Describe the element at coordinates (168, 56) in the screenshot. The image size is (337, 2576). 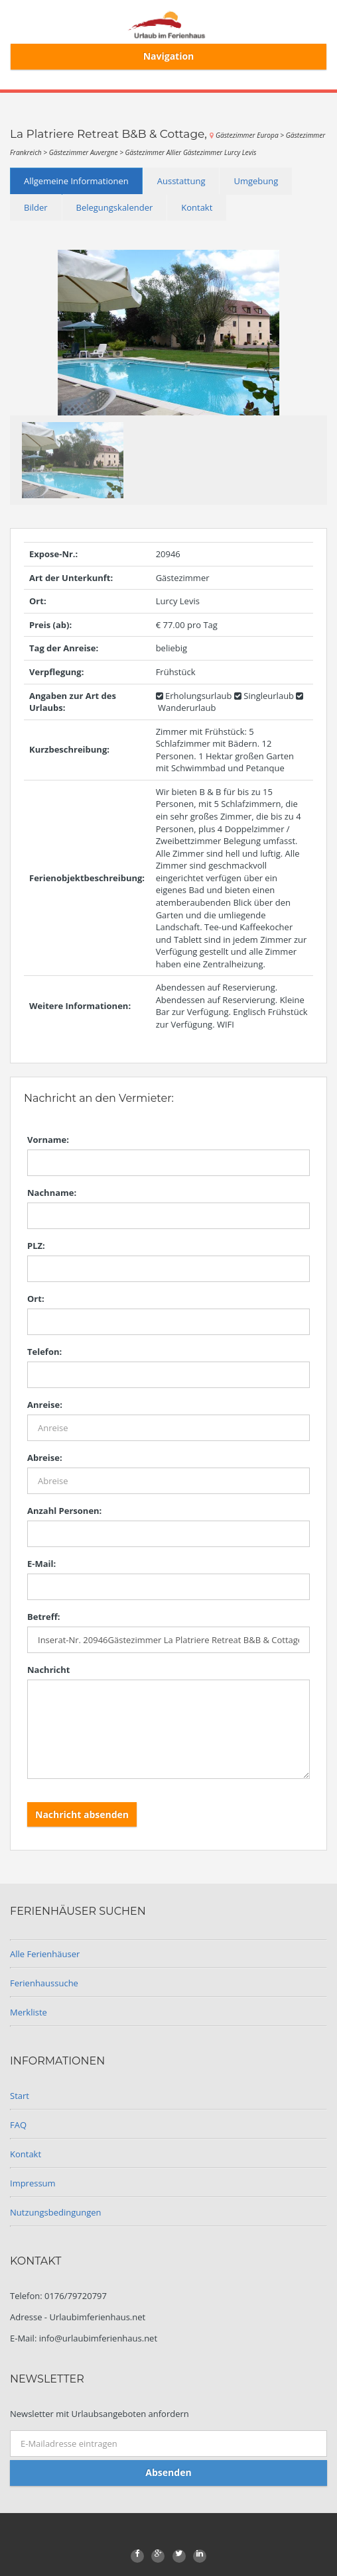
I see `Navigation` at that location.